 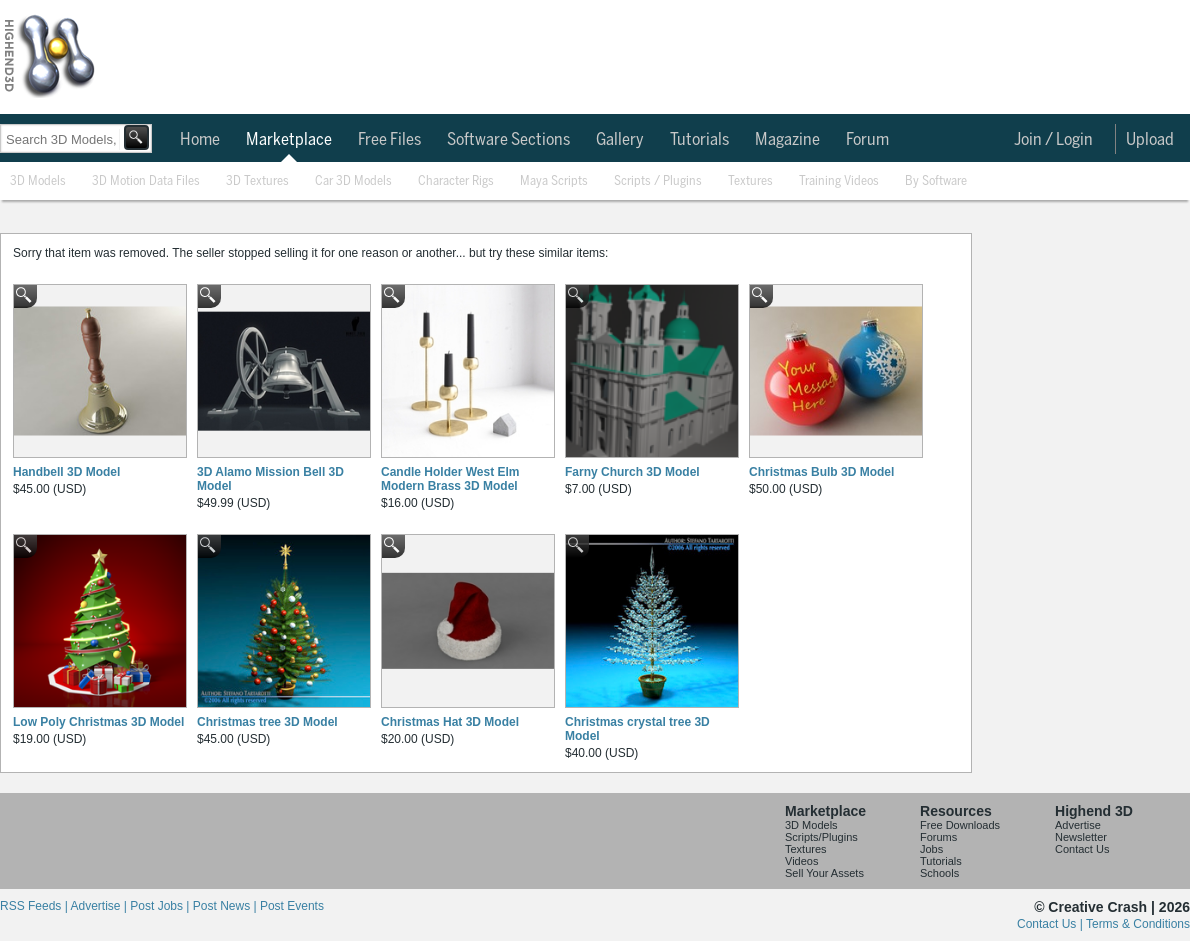 I want to click on Marketplace, so click(x=289, y=140).